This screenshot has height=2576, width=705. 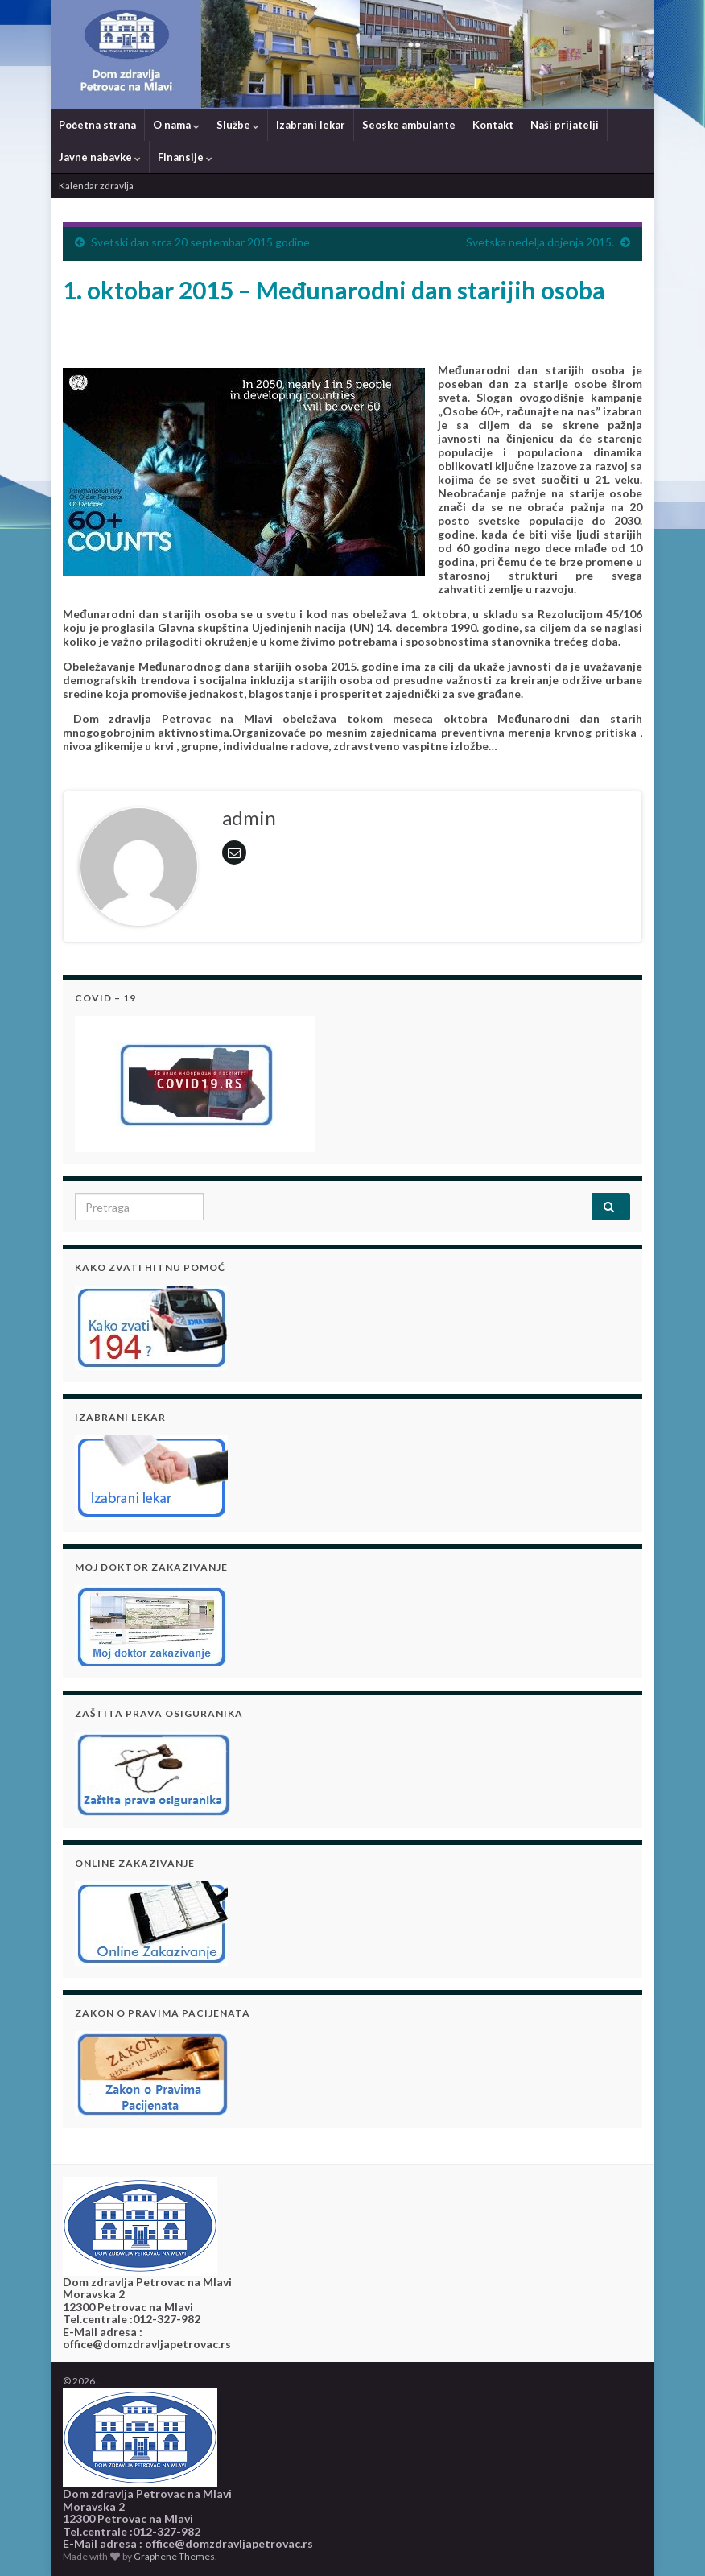 What do you see at coordinates (237, 124) in the screenshot?
I see `Službe` at bounding box center [237, 124].